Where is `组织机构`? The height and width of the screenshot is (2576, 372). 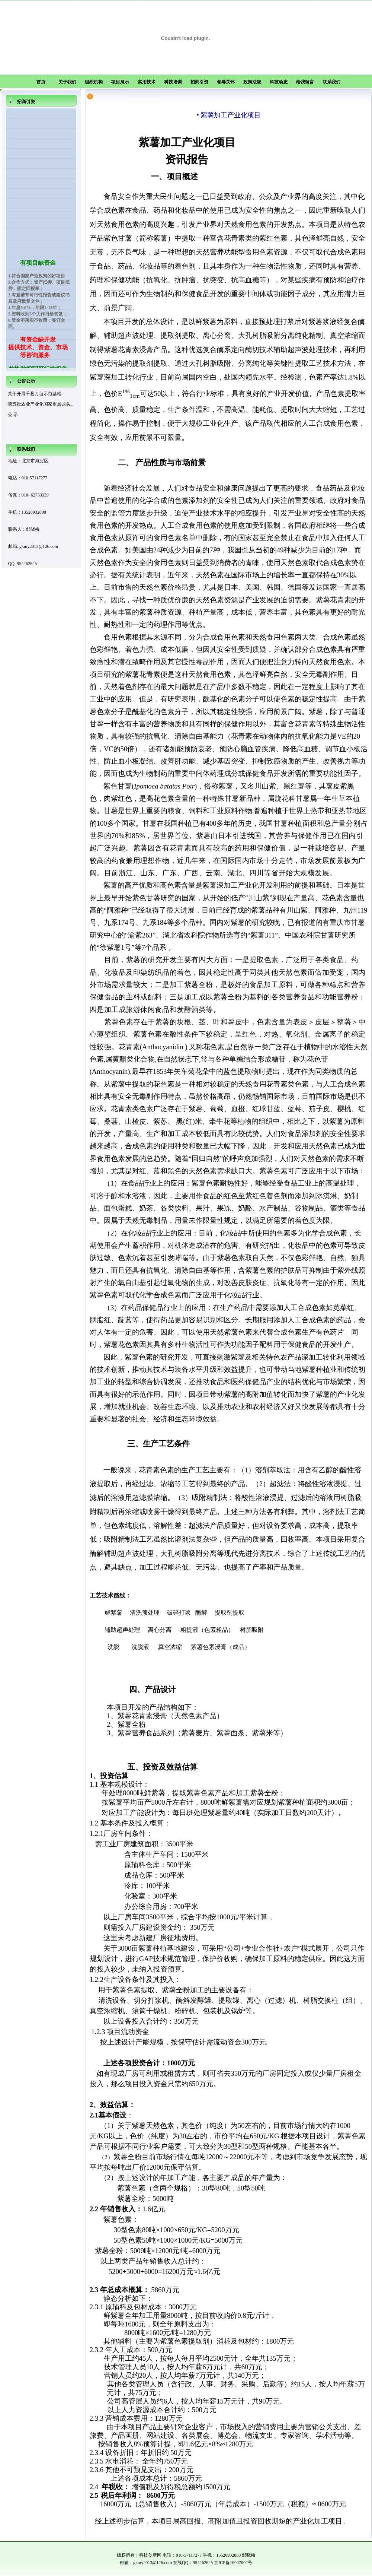 组织机构 is located at coordinates (94, 82).